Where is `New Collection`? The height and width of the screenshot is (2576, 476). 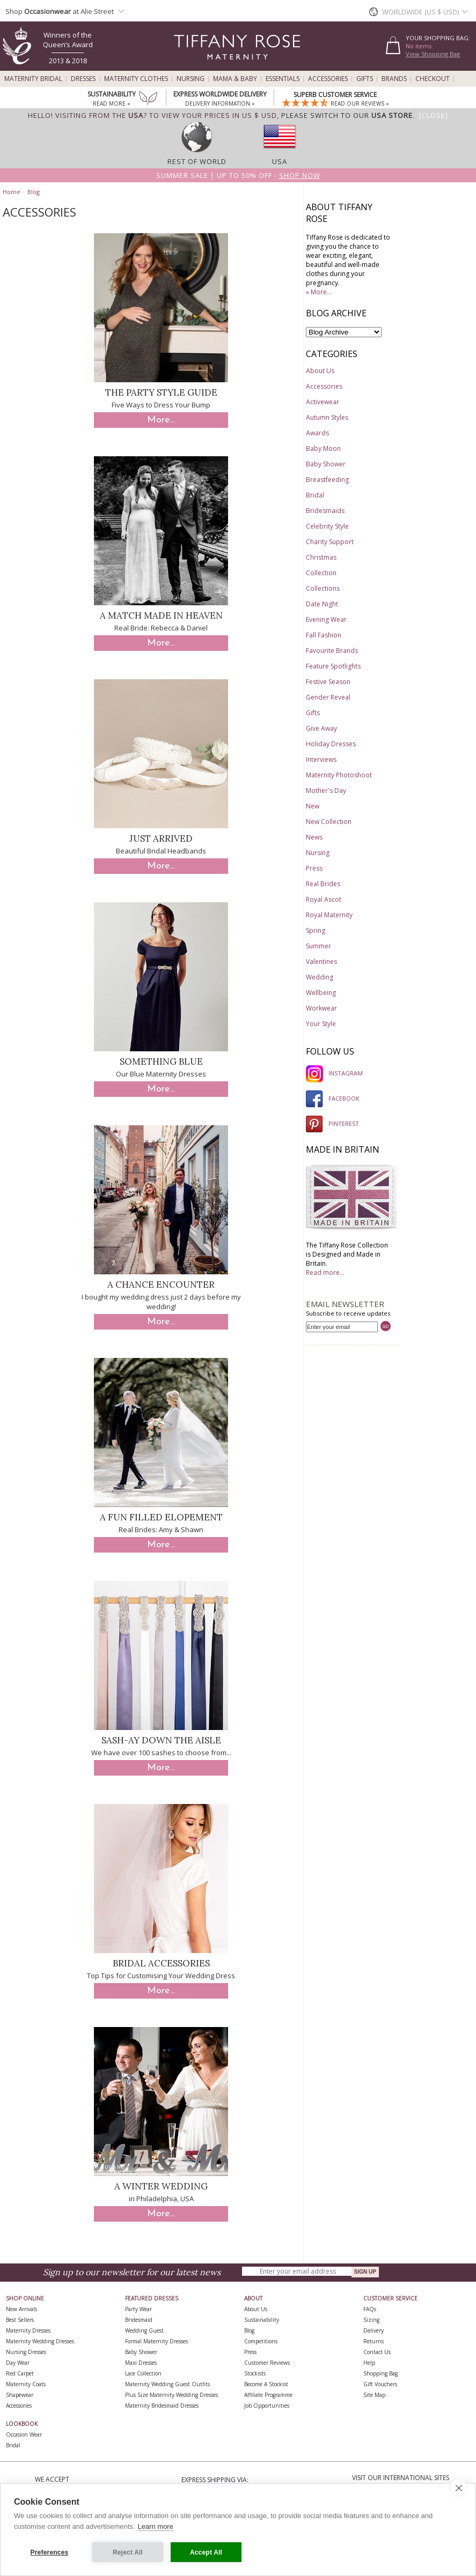 New Collection is located at coordinates (328, 821).